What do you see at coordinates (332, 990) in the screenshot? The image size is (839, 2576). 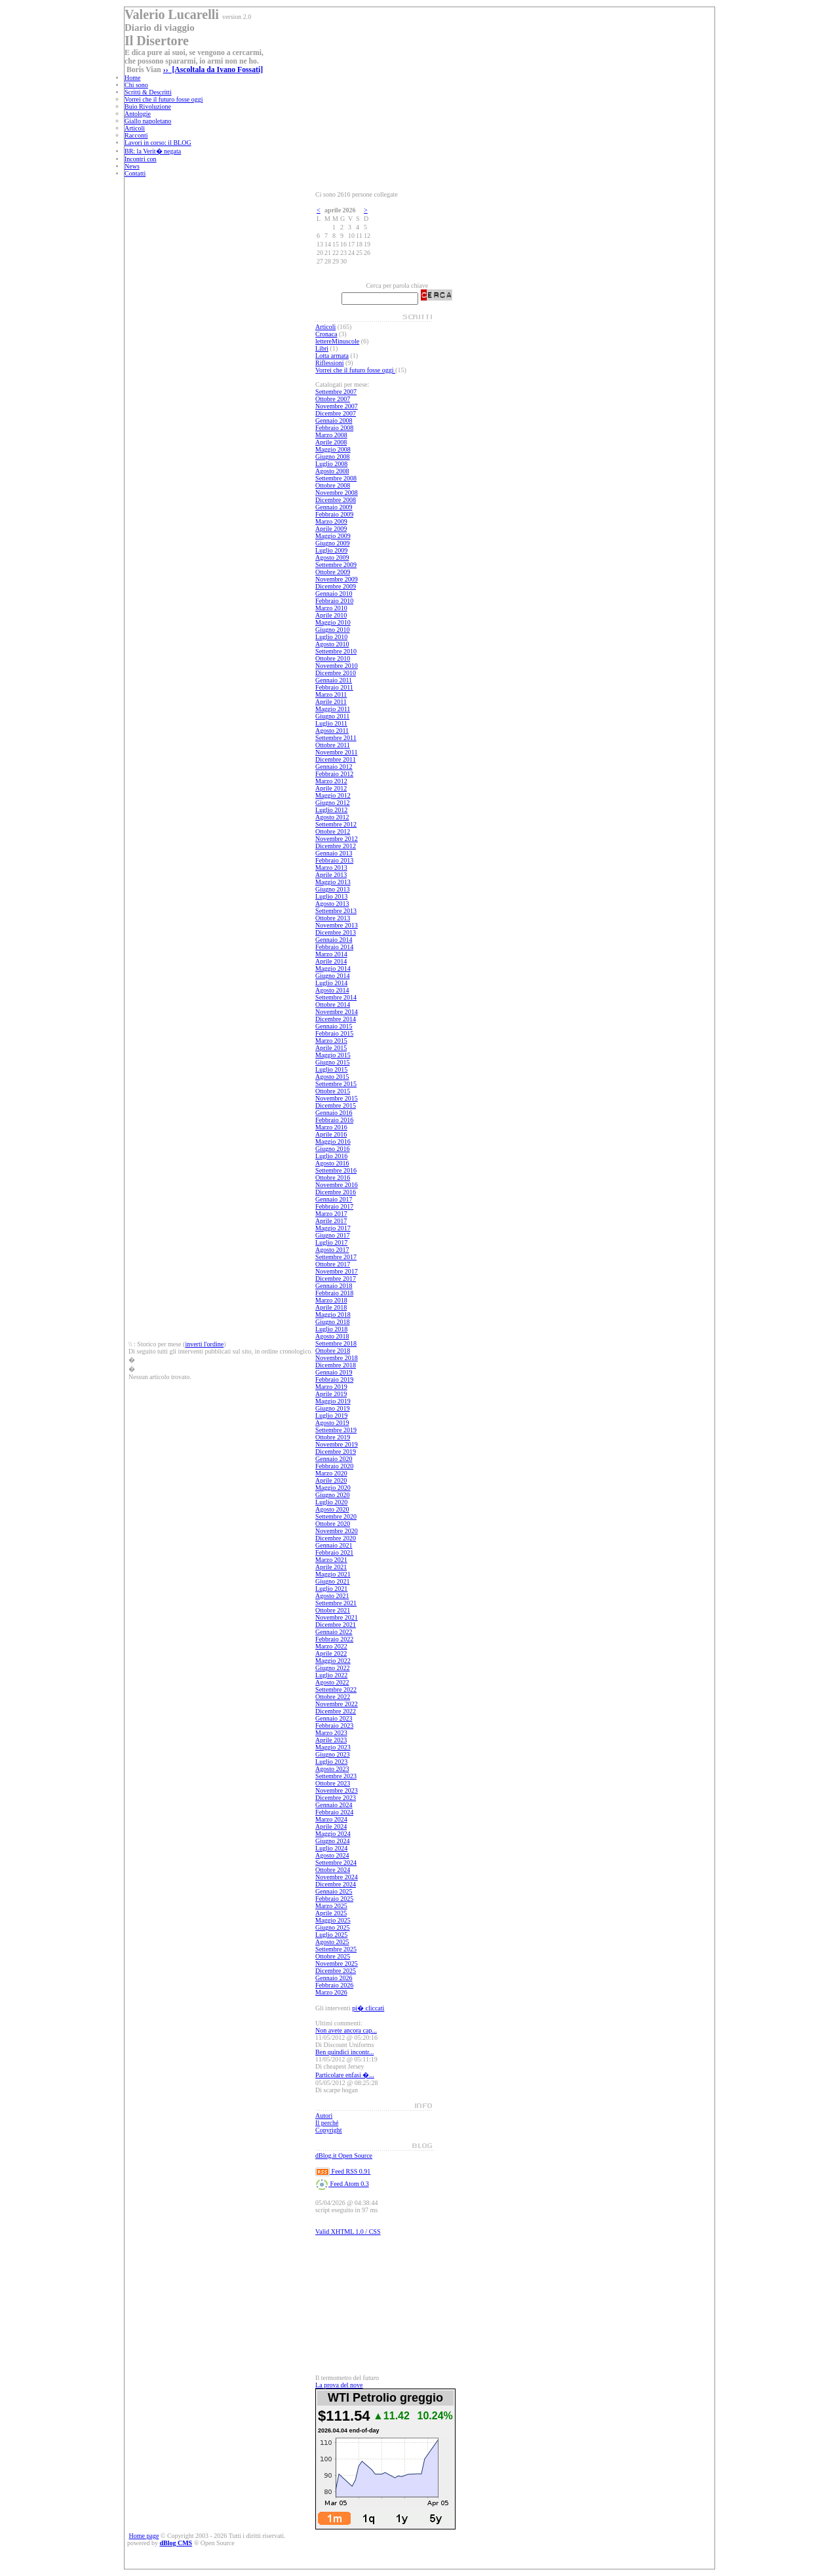 I see `Agosto 2014` at bounding box center [332, 990].